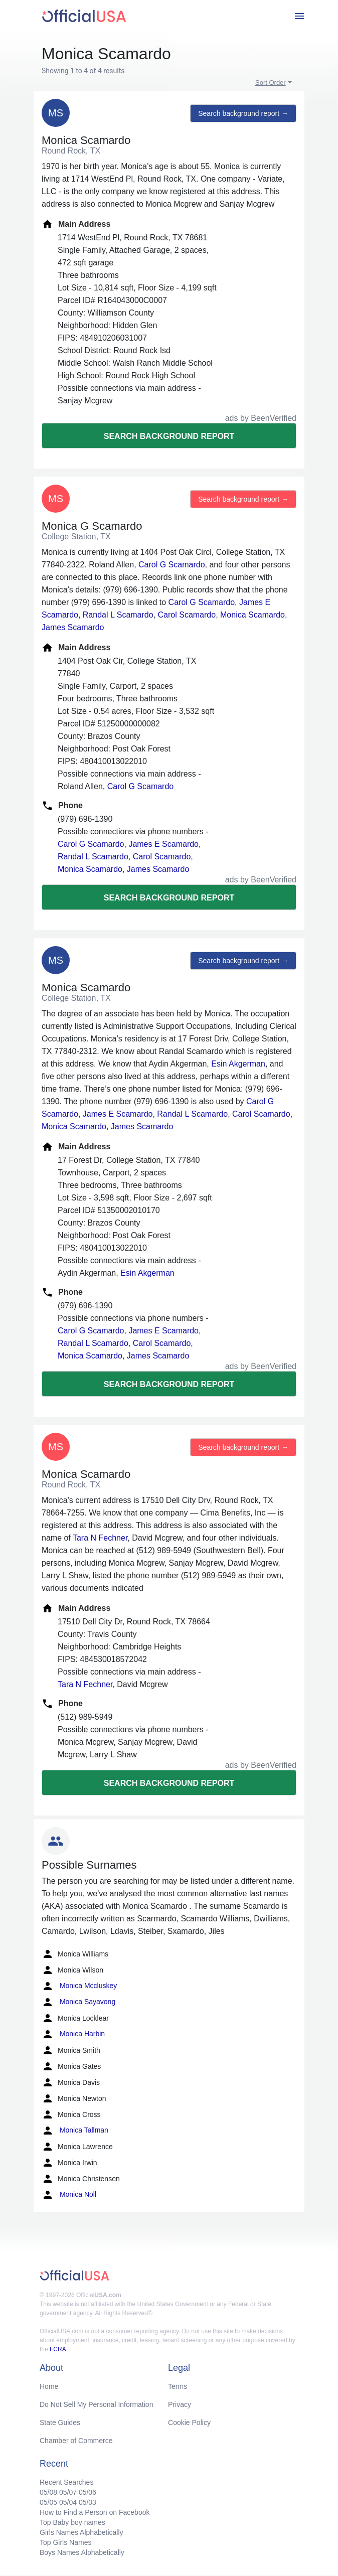 The image size is (338, 2576). Describe the element at coordinates (73, 627) in the screenshot. I see `James Scamardo` at that location.